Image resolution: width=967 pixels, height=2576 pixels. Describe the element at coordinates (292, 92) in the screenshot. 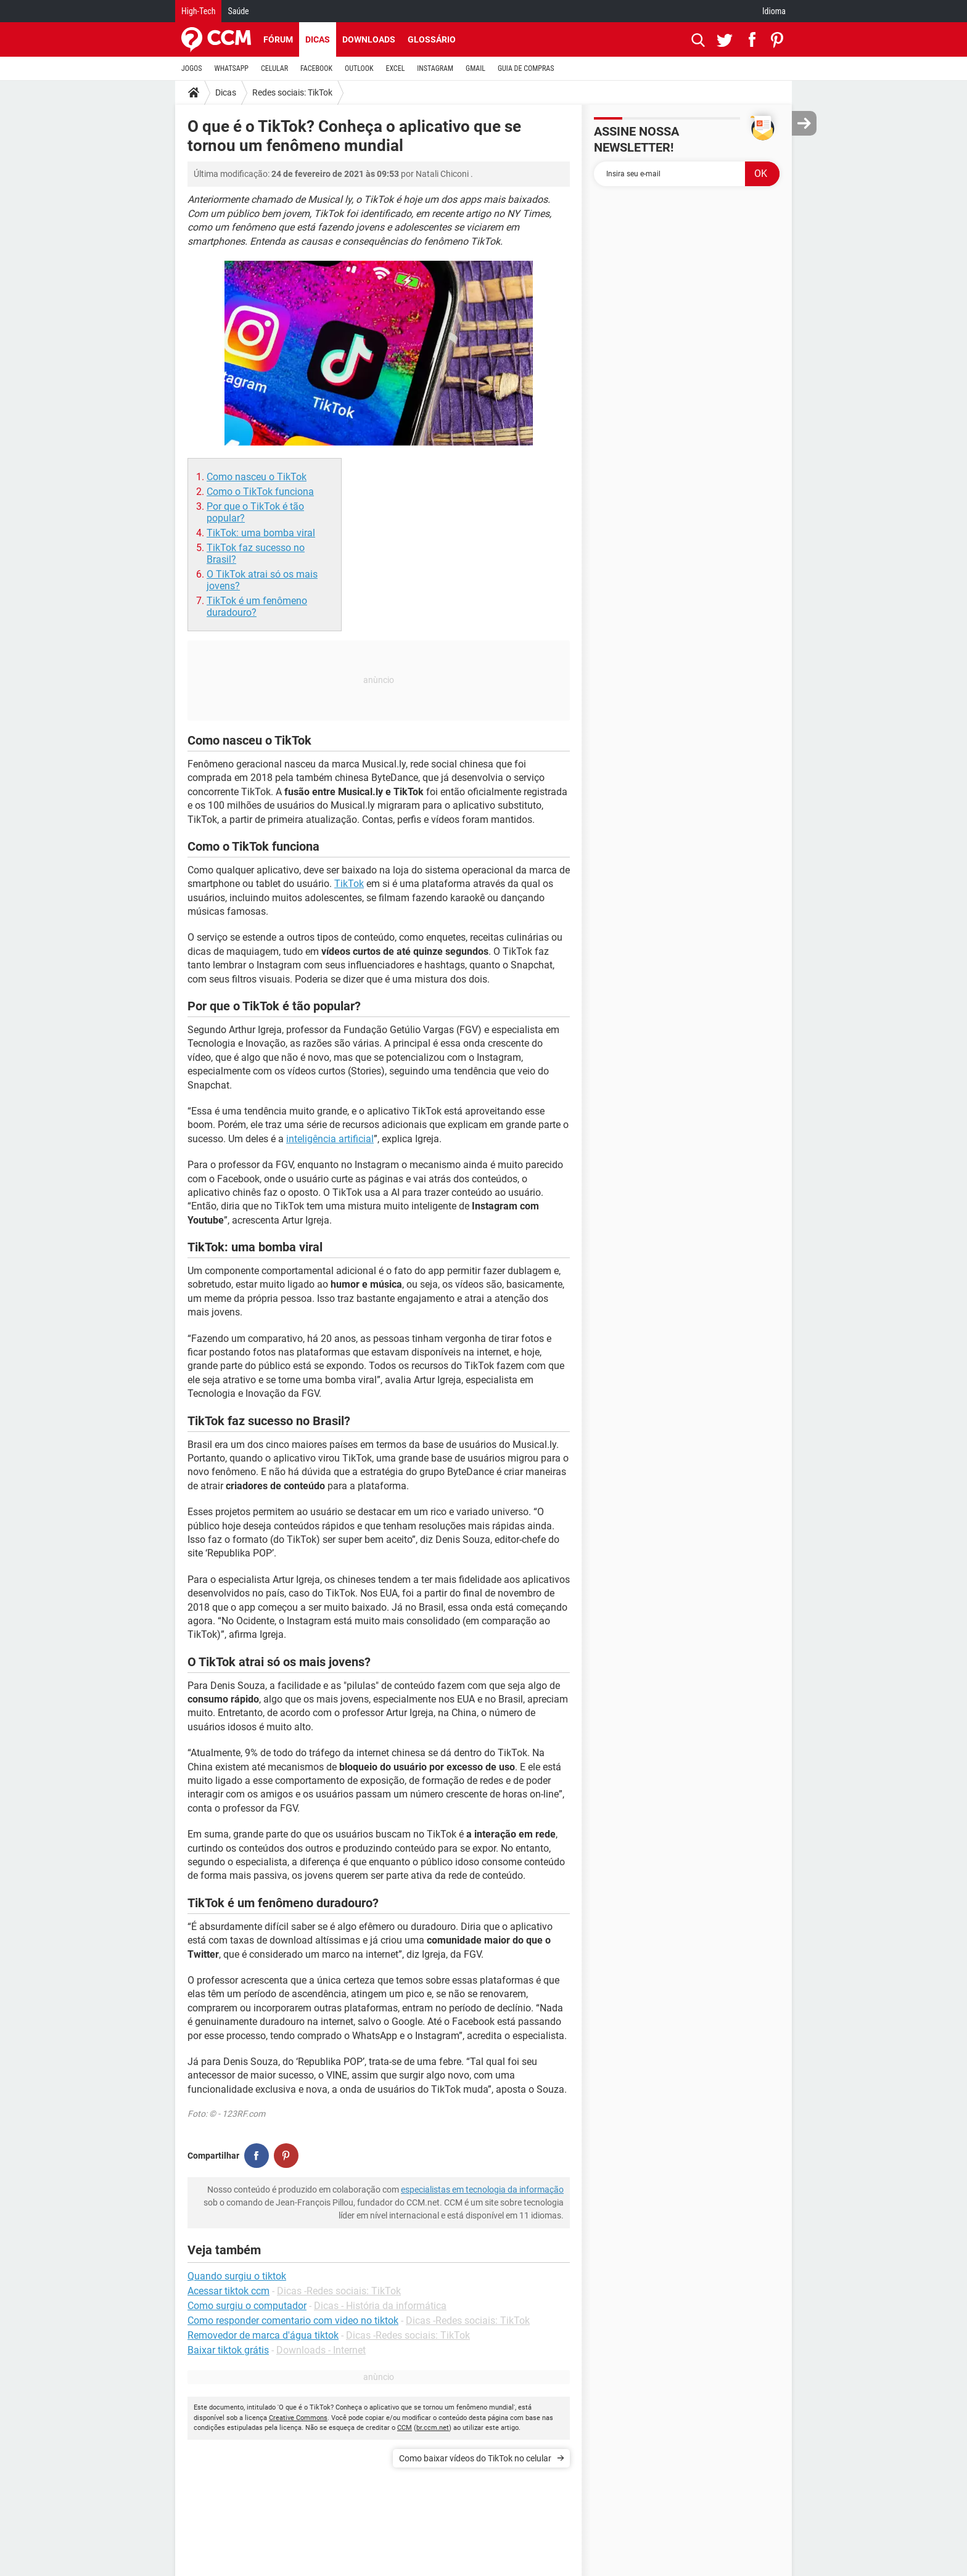

I see `Redes sociais: TikTok` at that location.